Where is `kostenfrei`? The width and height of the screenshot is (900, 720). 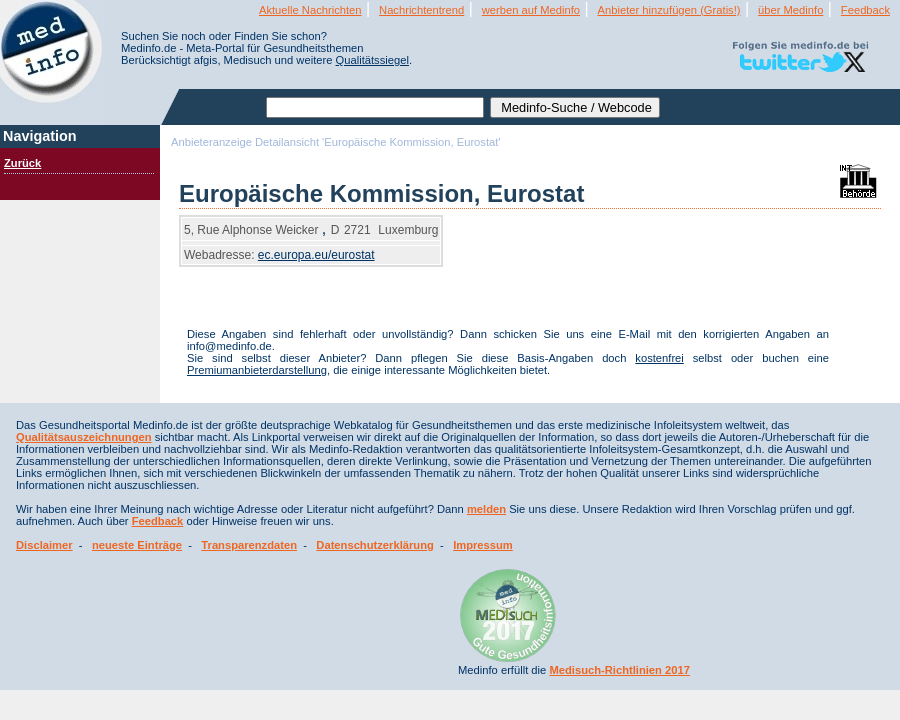
kostenfrei is located at coordinates (659, 358).